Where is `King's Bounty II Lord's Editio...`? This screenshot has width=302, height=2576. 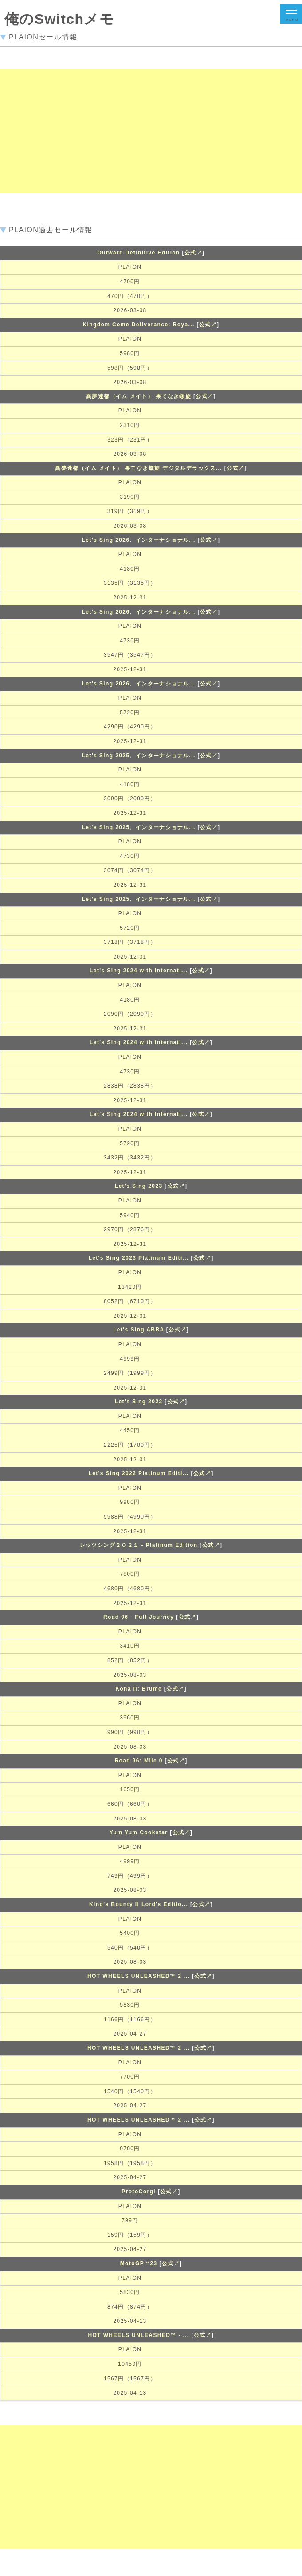
King's Bounty II Lord's Editio... is located at coordinates (138, 1904).